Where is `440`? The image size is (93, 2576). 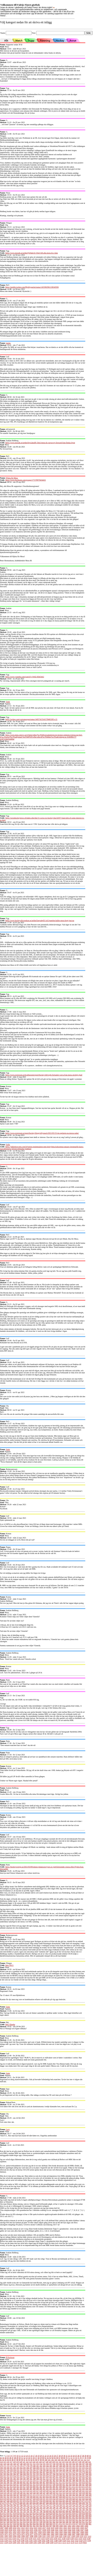
440 is located at coordinates (60, 2485).